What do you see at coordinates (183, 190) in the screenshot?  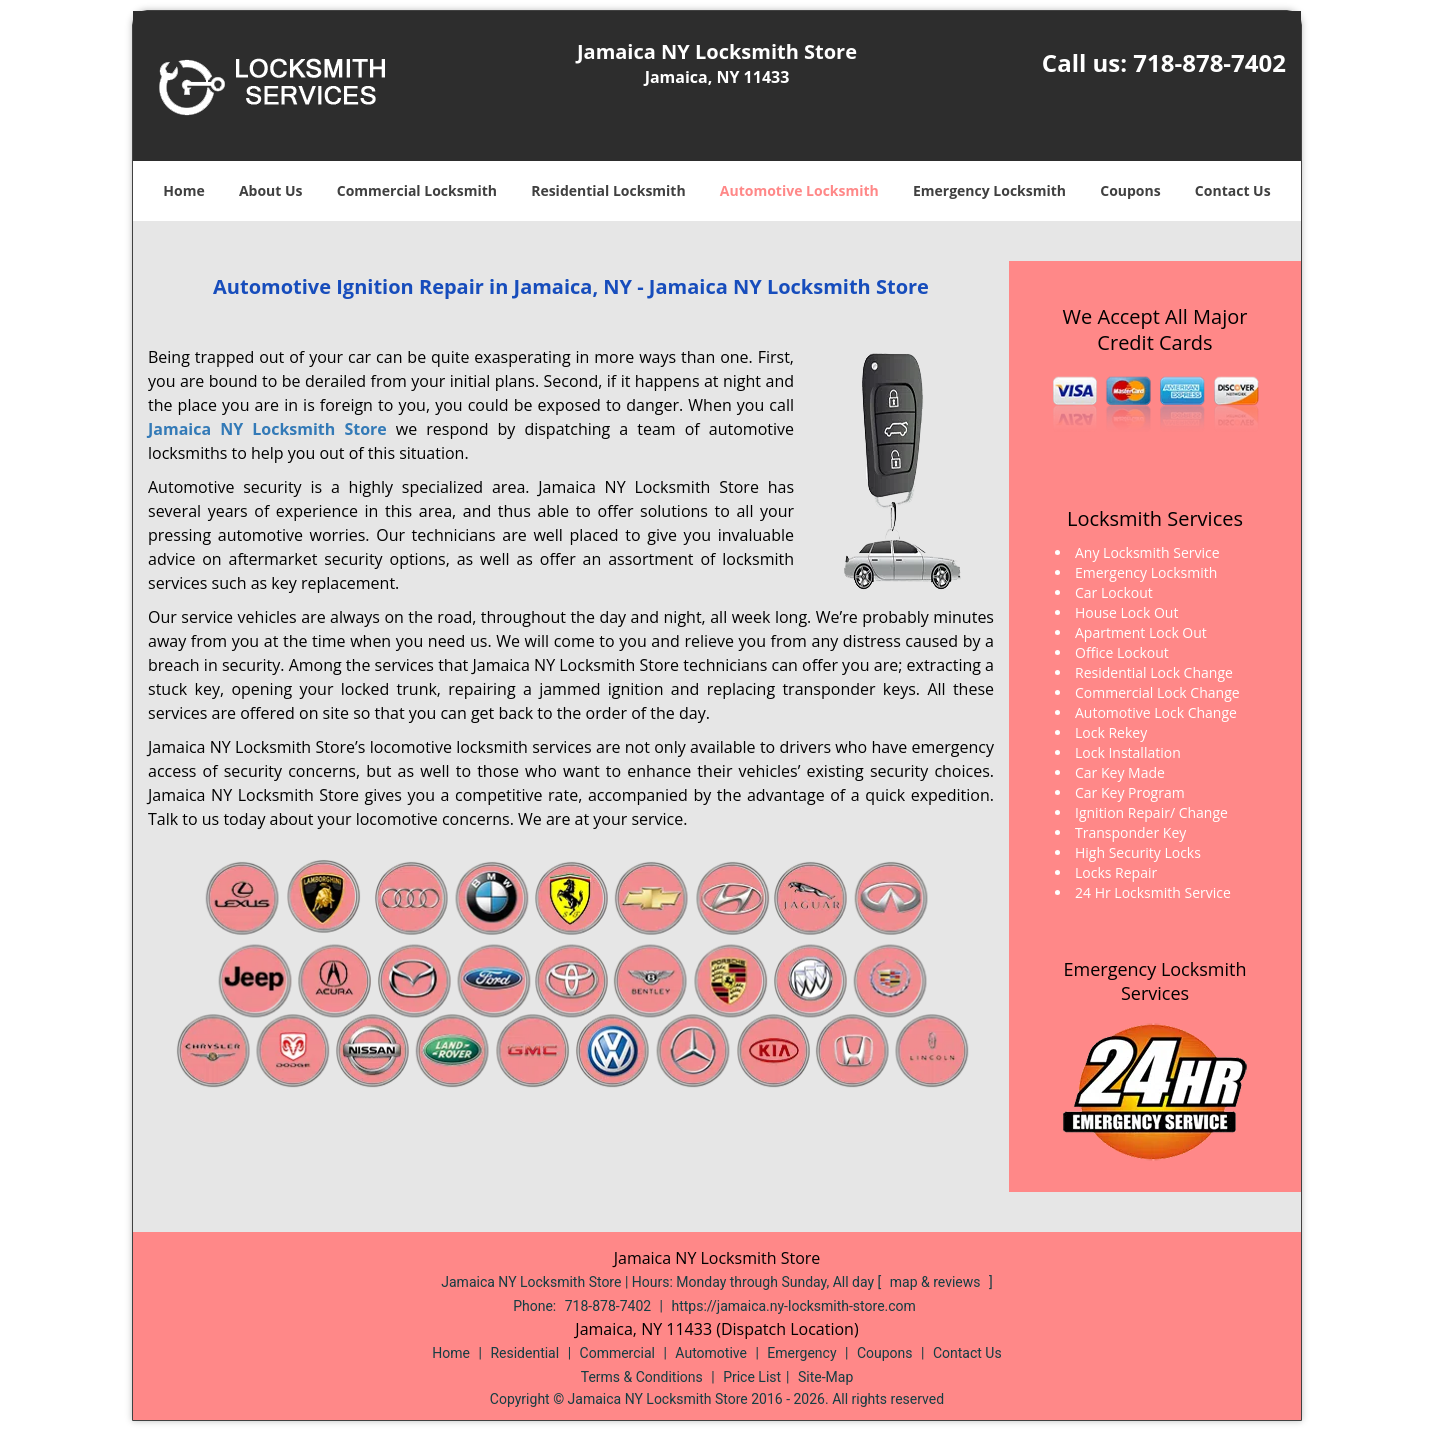 I see `Home` at bounding box center [183, 190].